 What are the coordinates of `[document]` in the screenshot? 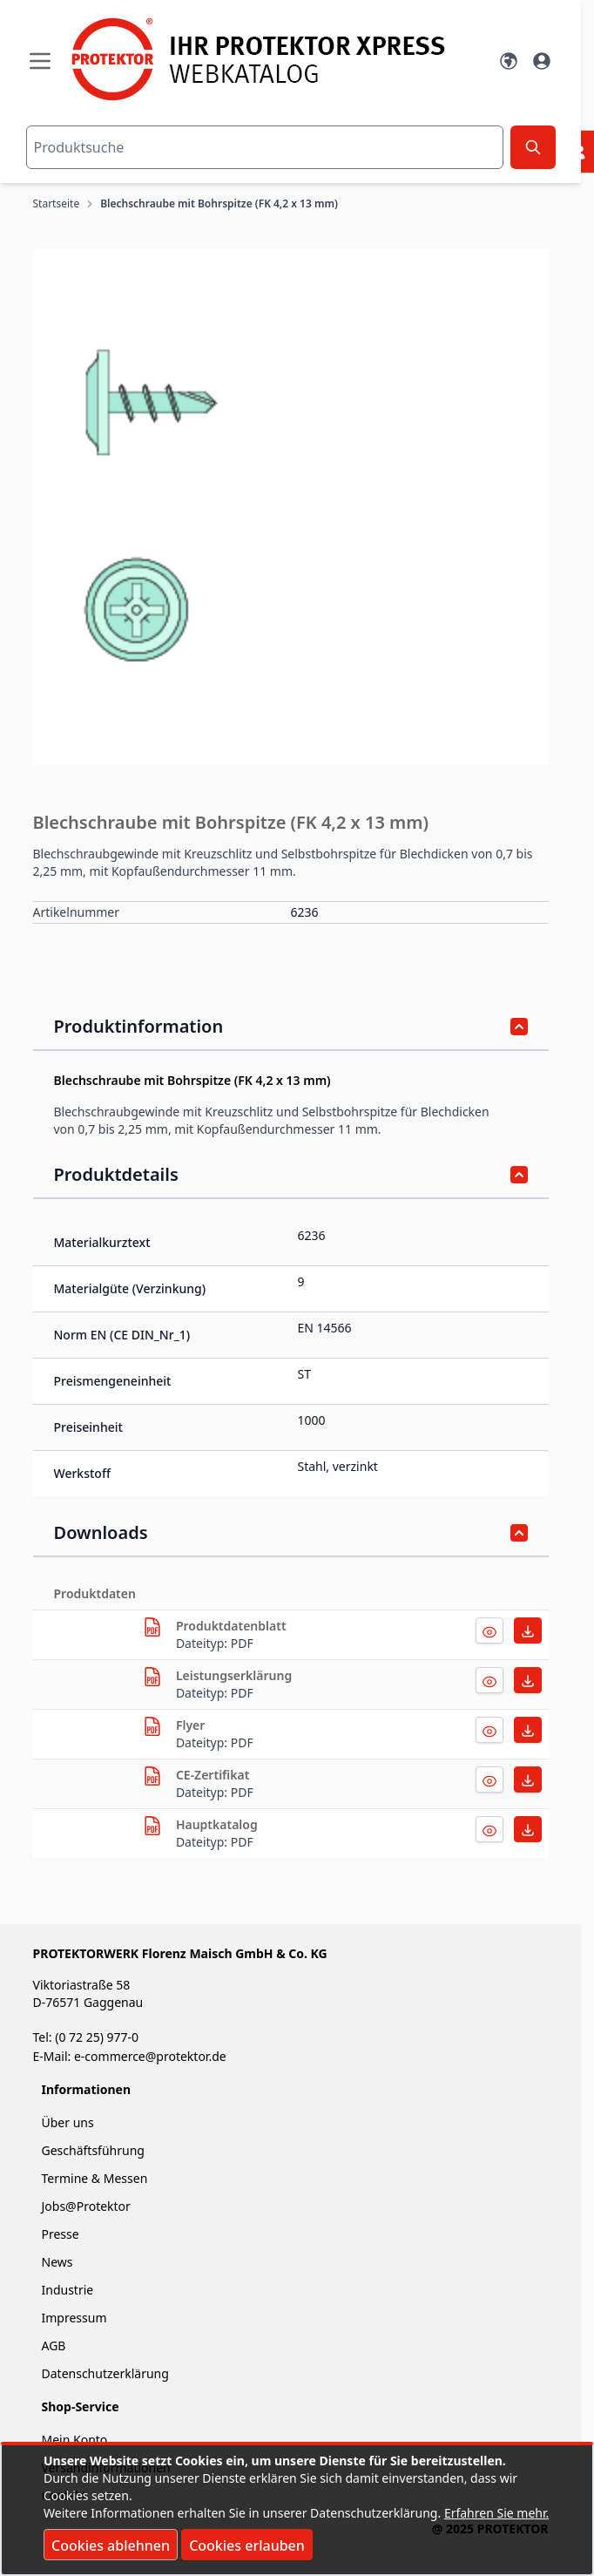 It's located at (297, 2509).